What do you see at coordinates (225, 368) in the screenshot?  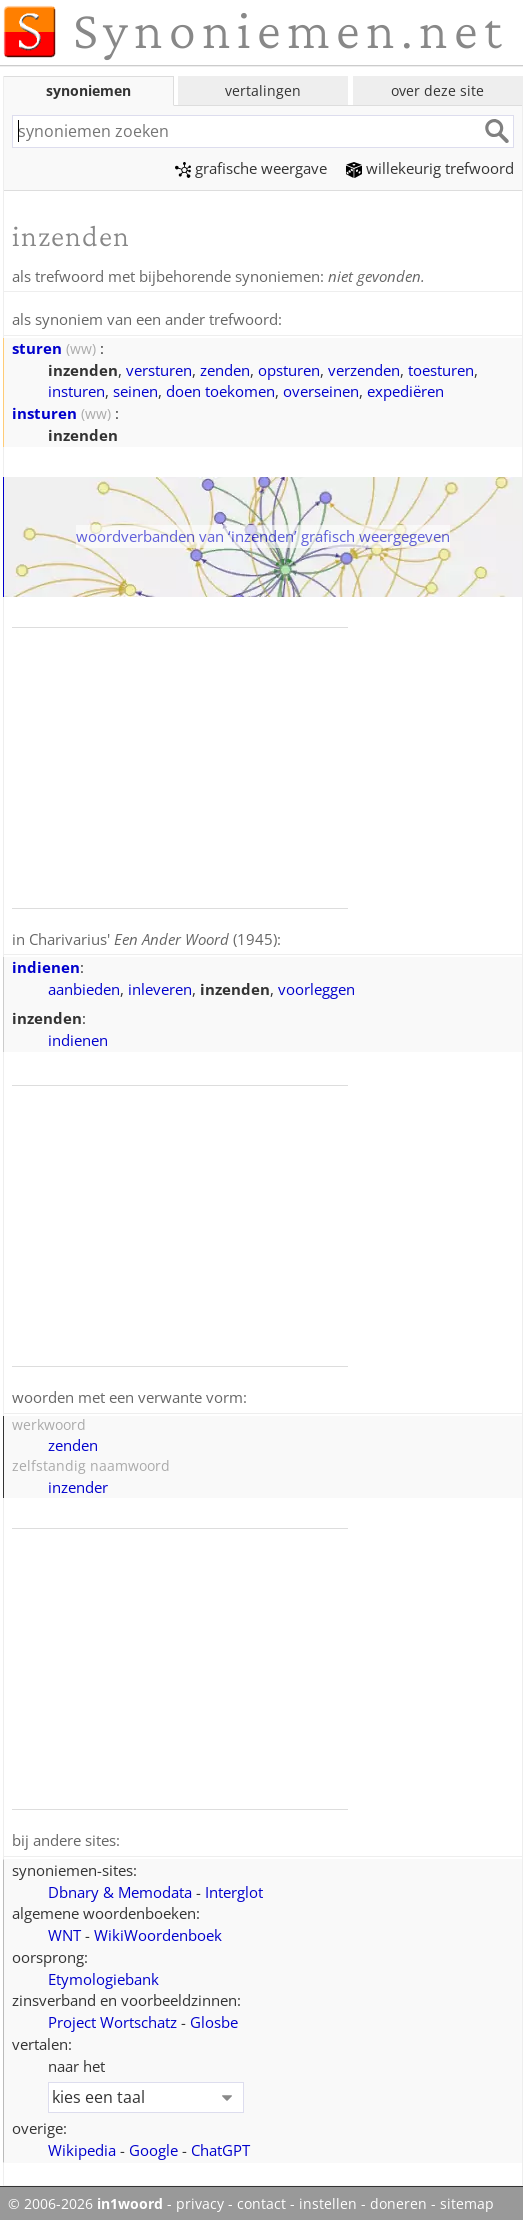 I see `zenden` at bounding box center [225, 368].